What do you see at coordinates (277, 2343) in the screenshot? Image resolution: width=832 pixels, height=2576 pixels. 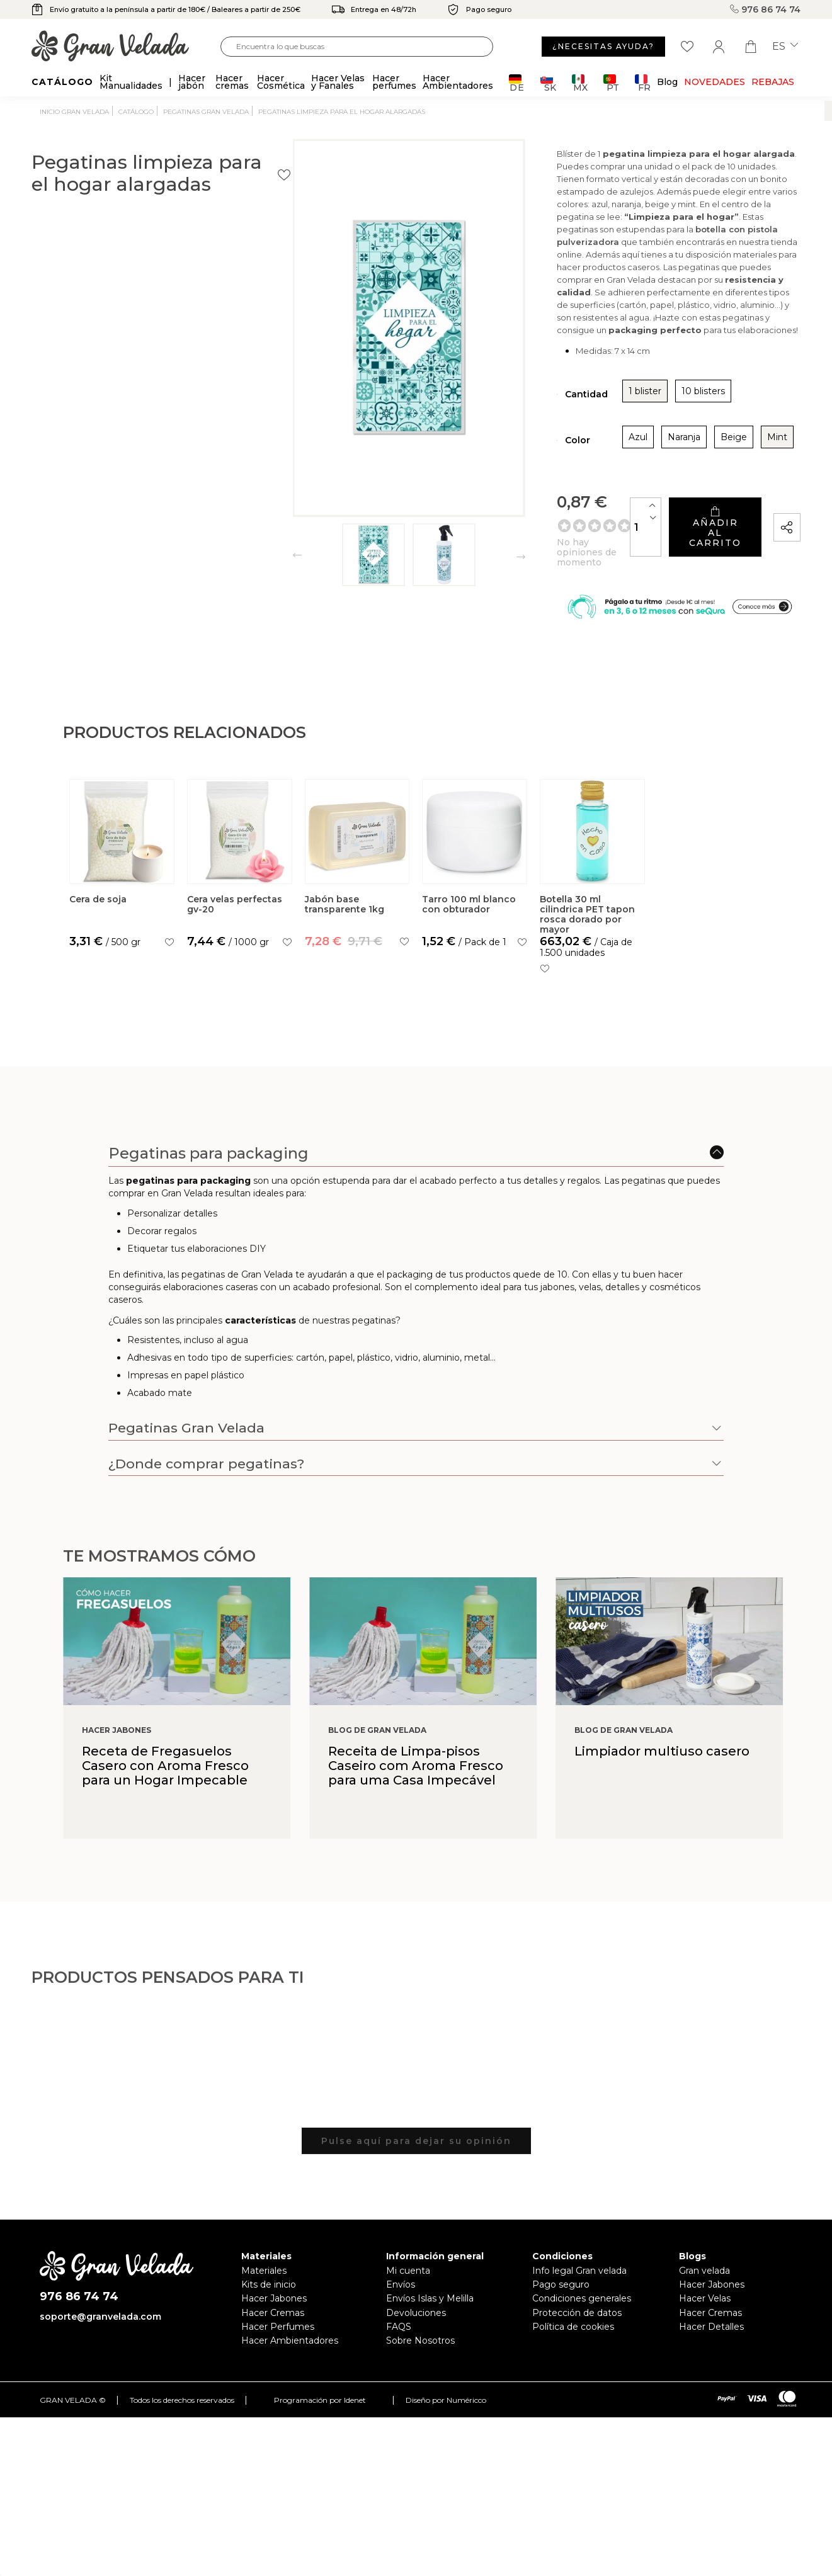 I see `Hacer Perfumes` at bounding box center [277, 2343].